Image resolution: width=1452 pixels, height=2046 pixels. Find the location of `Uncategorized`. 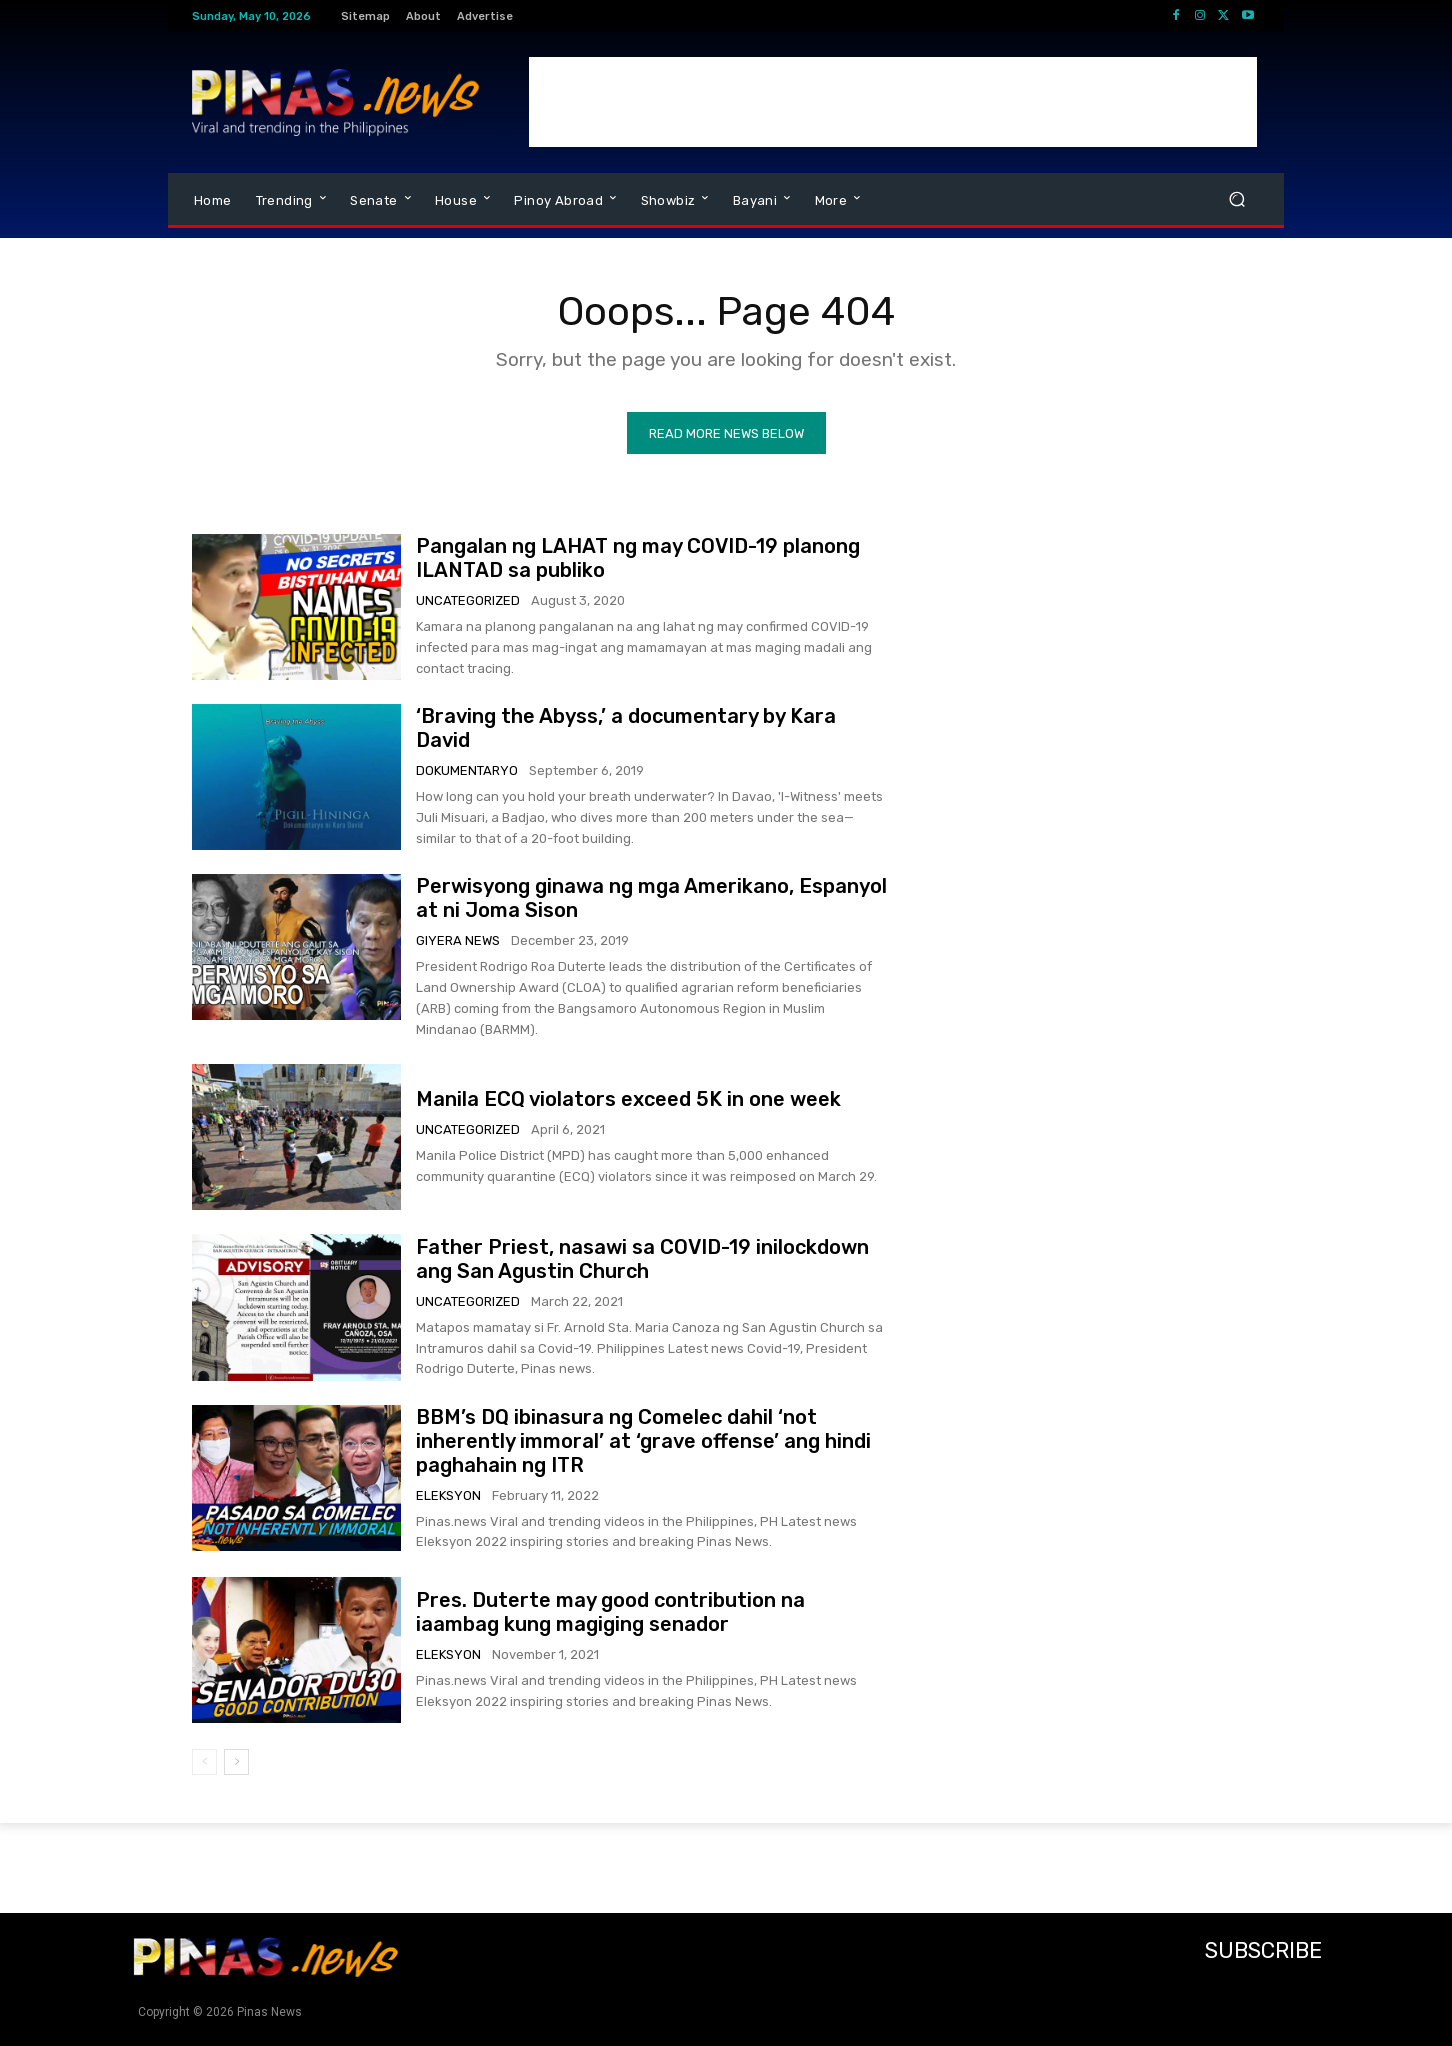

Uncategorized is located at coordinates (468, 600).